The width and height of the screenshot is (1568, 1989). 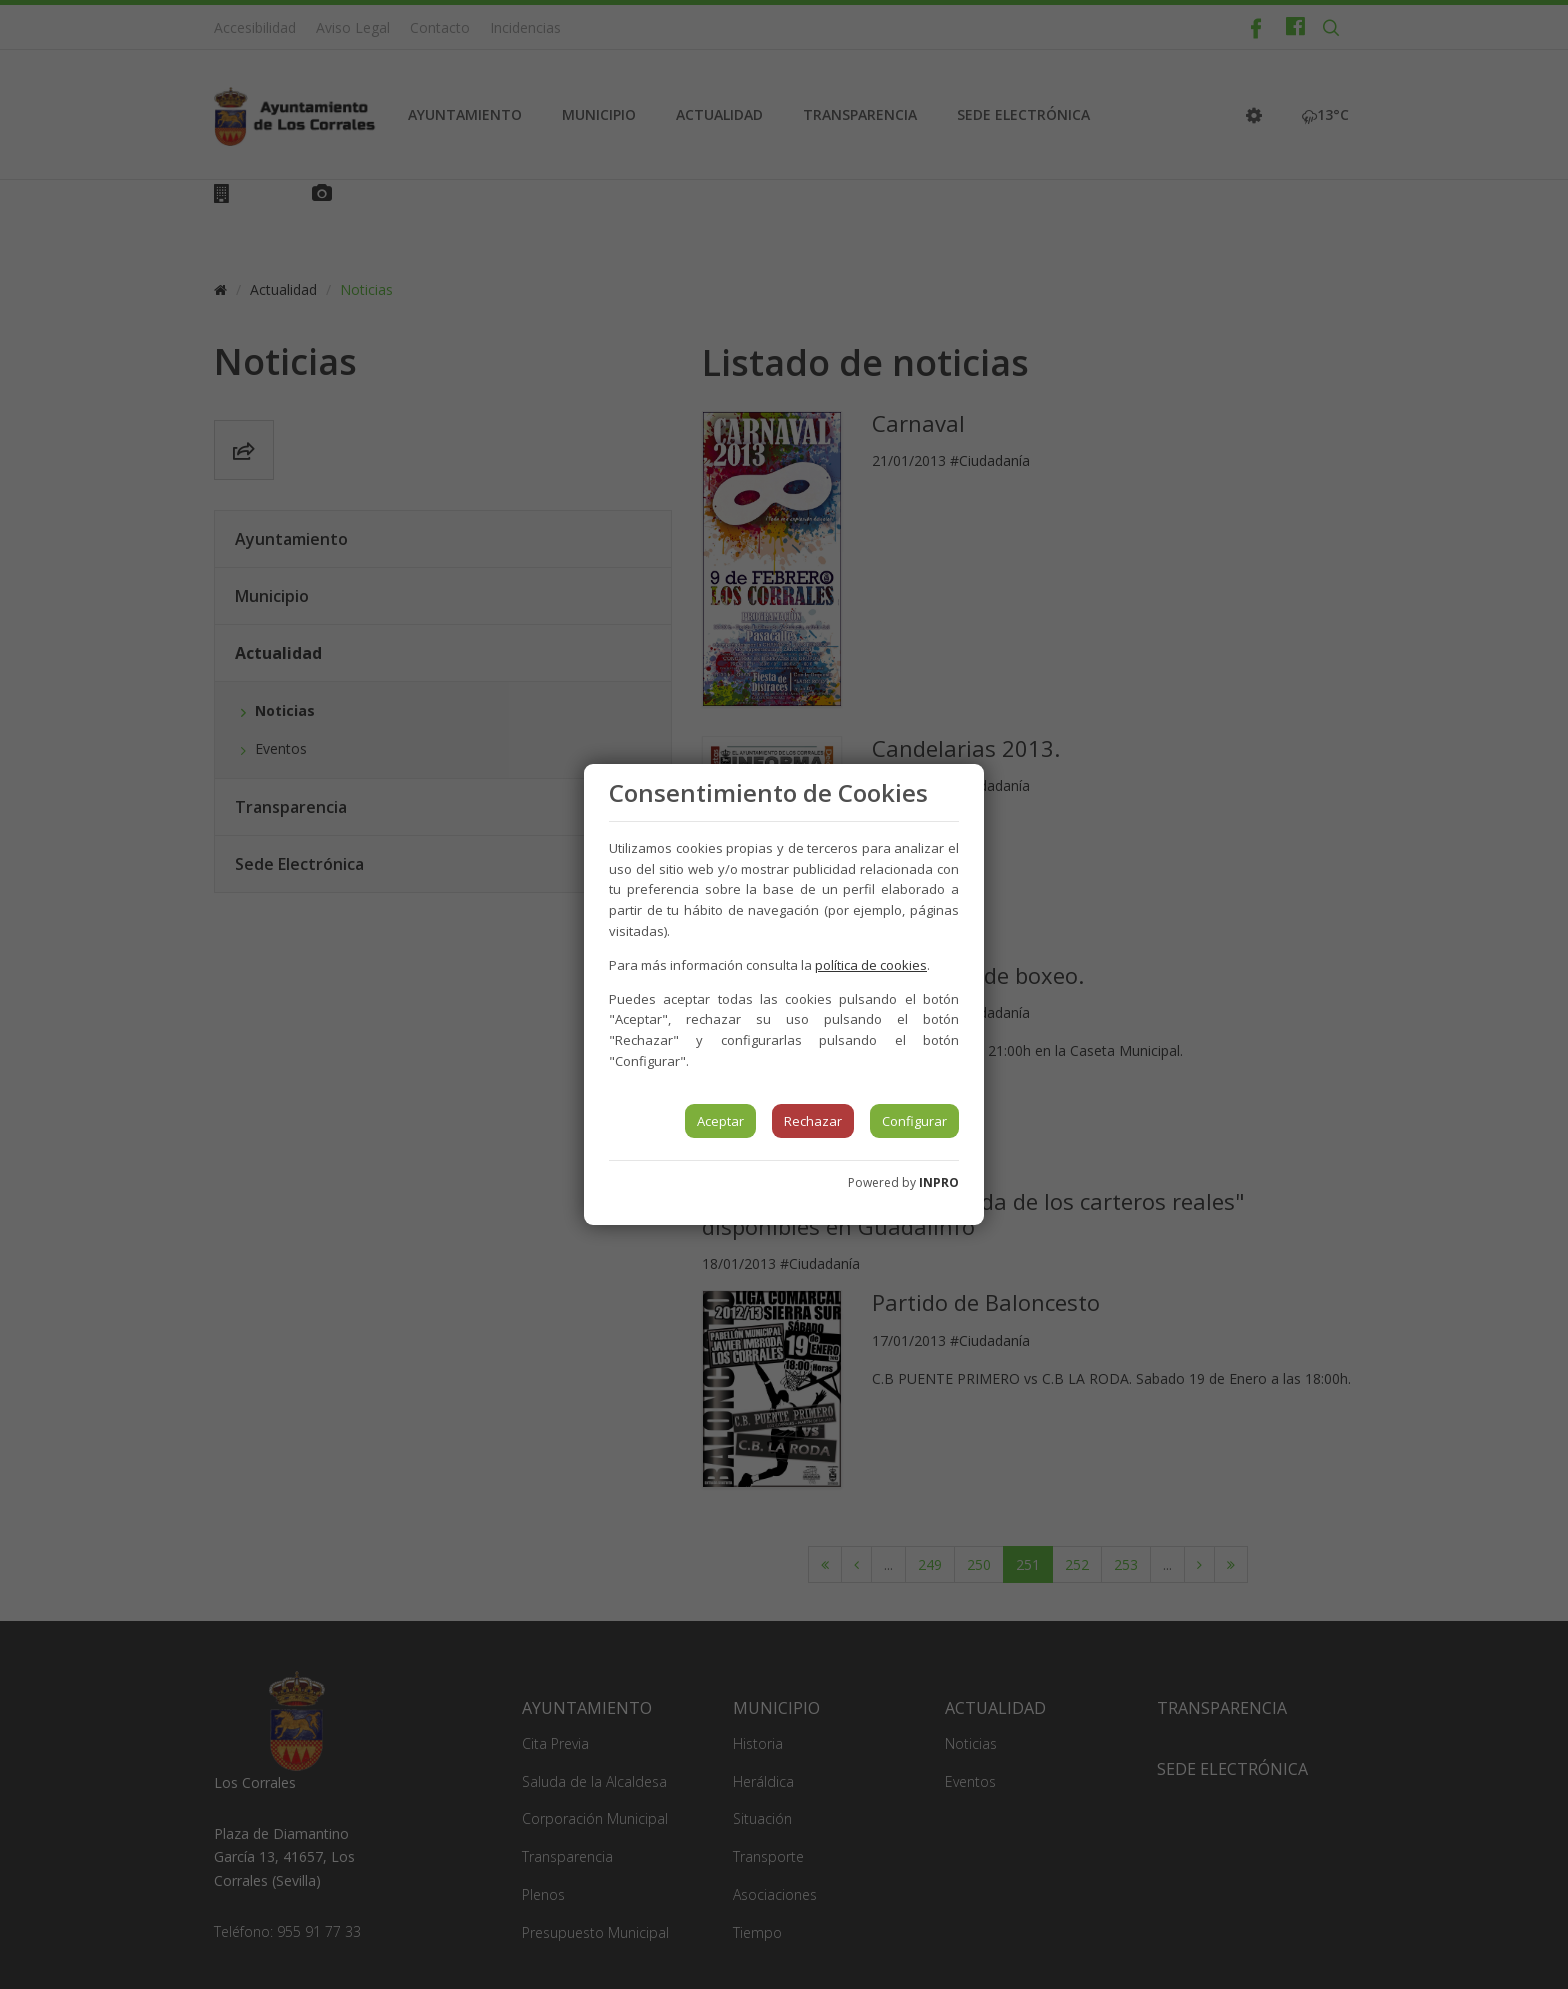 What do you see at coordinates (939, 1182) in the screenshot?
I see `INPRO` at bounding box center [939, 1182].